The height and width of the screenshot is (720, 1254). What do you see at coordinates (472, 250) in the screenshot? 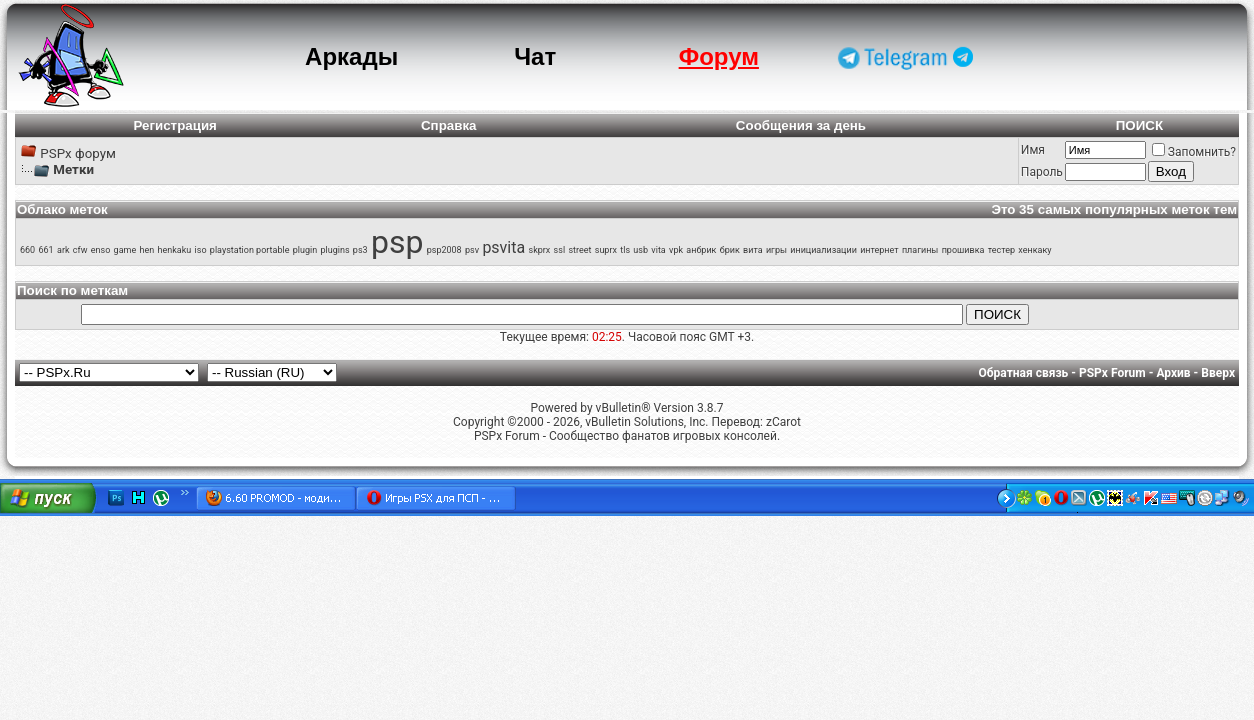
I see `psv` at bounding box center [472, 250].